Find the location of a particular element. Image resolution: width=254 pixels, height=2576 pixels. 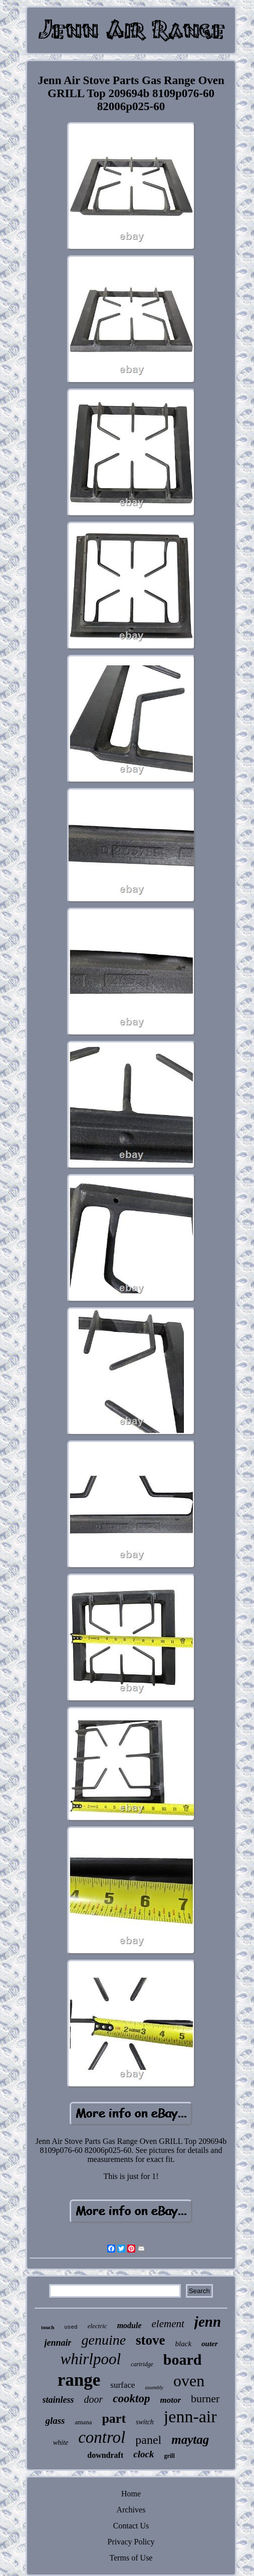

range is located at coordinates (79, 2380).